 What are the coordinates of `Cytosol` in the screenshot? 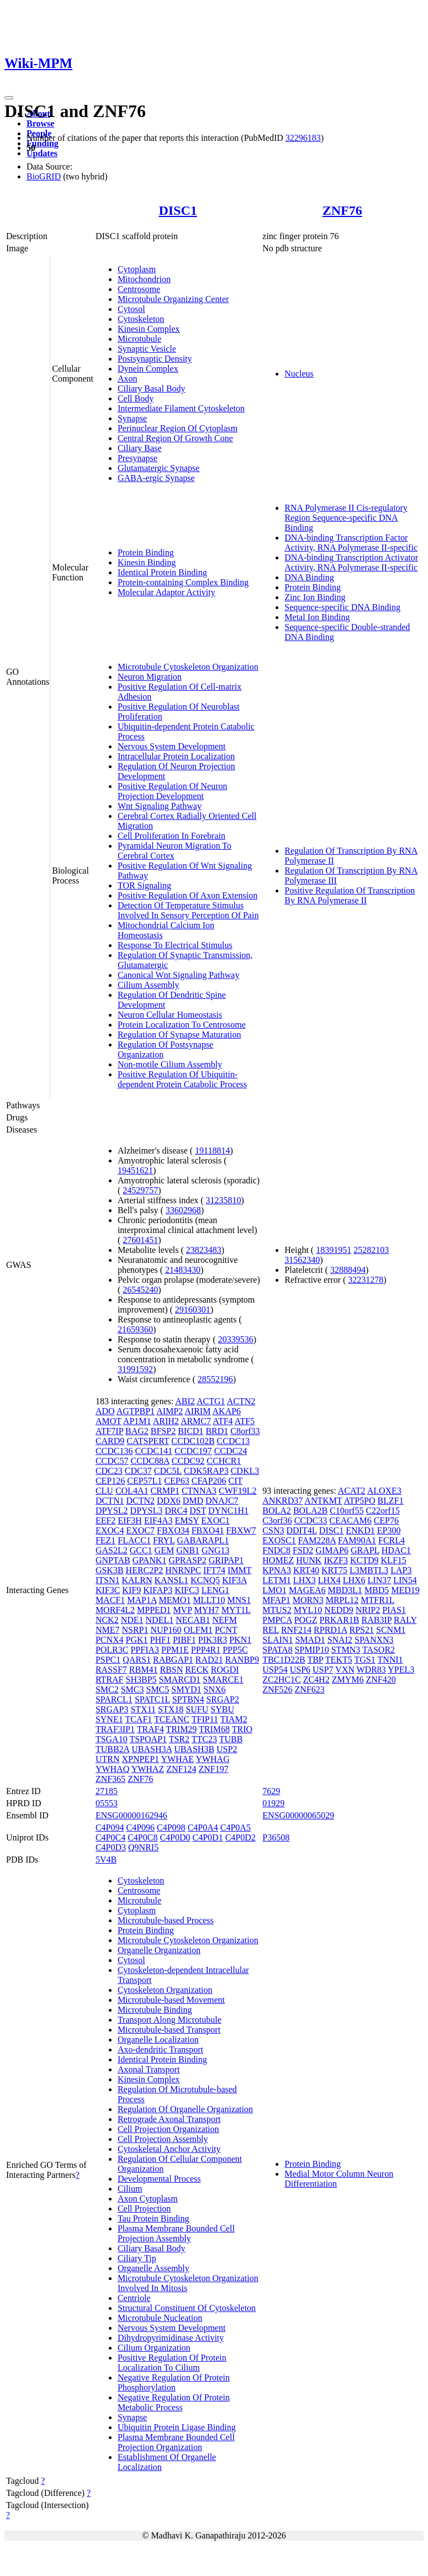 It's located at (131, 309).